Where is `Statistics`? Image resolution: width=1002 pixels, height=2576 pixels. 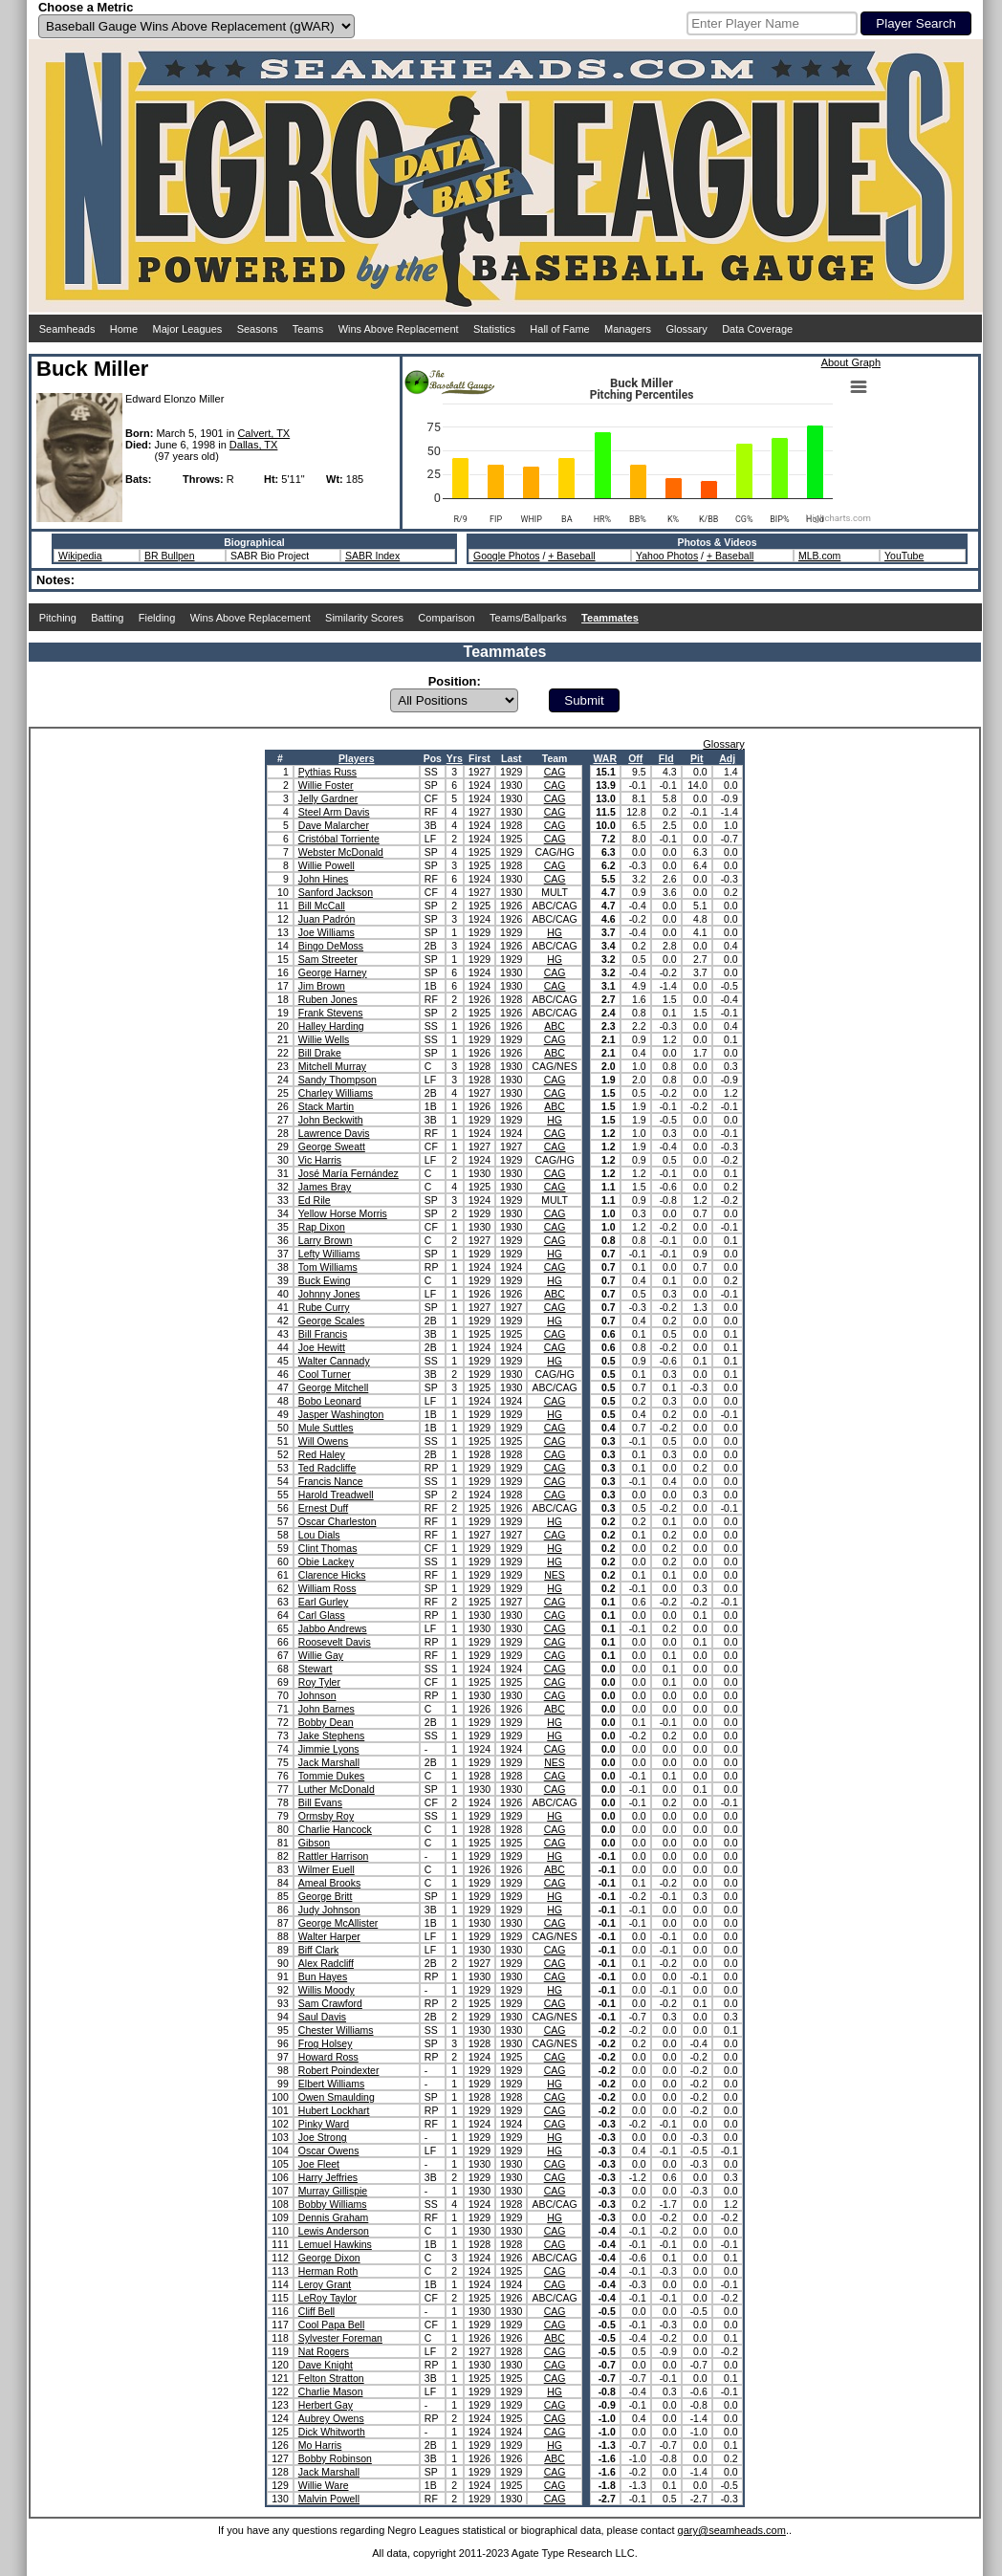 Statistics is located at coordinates (494, 329).